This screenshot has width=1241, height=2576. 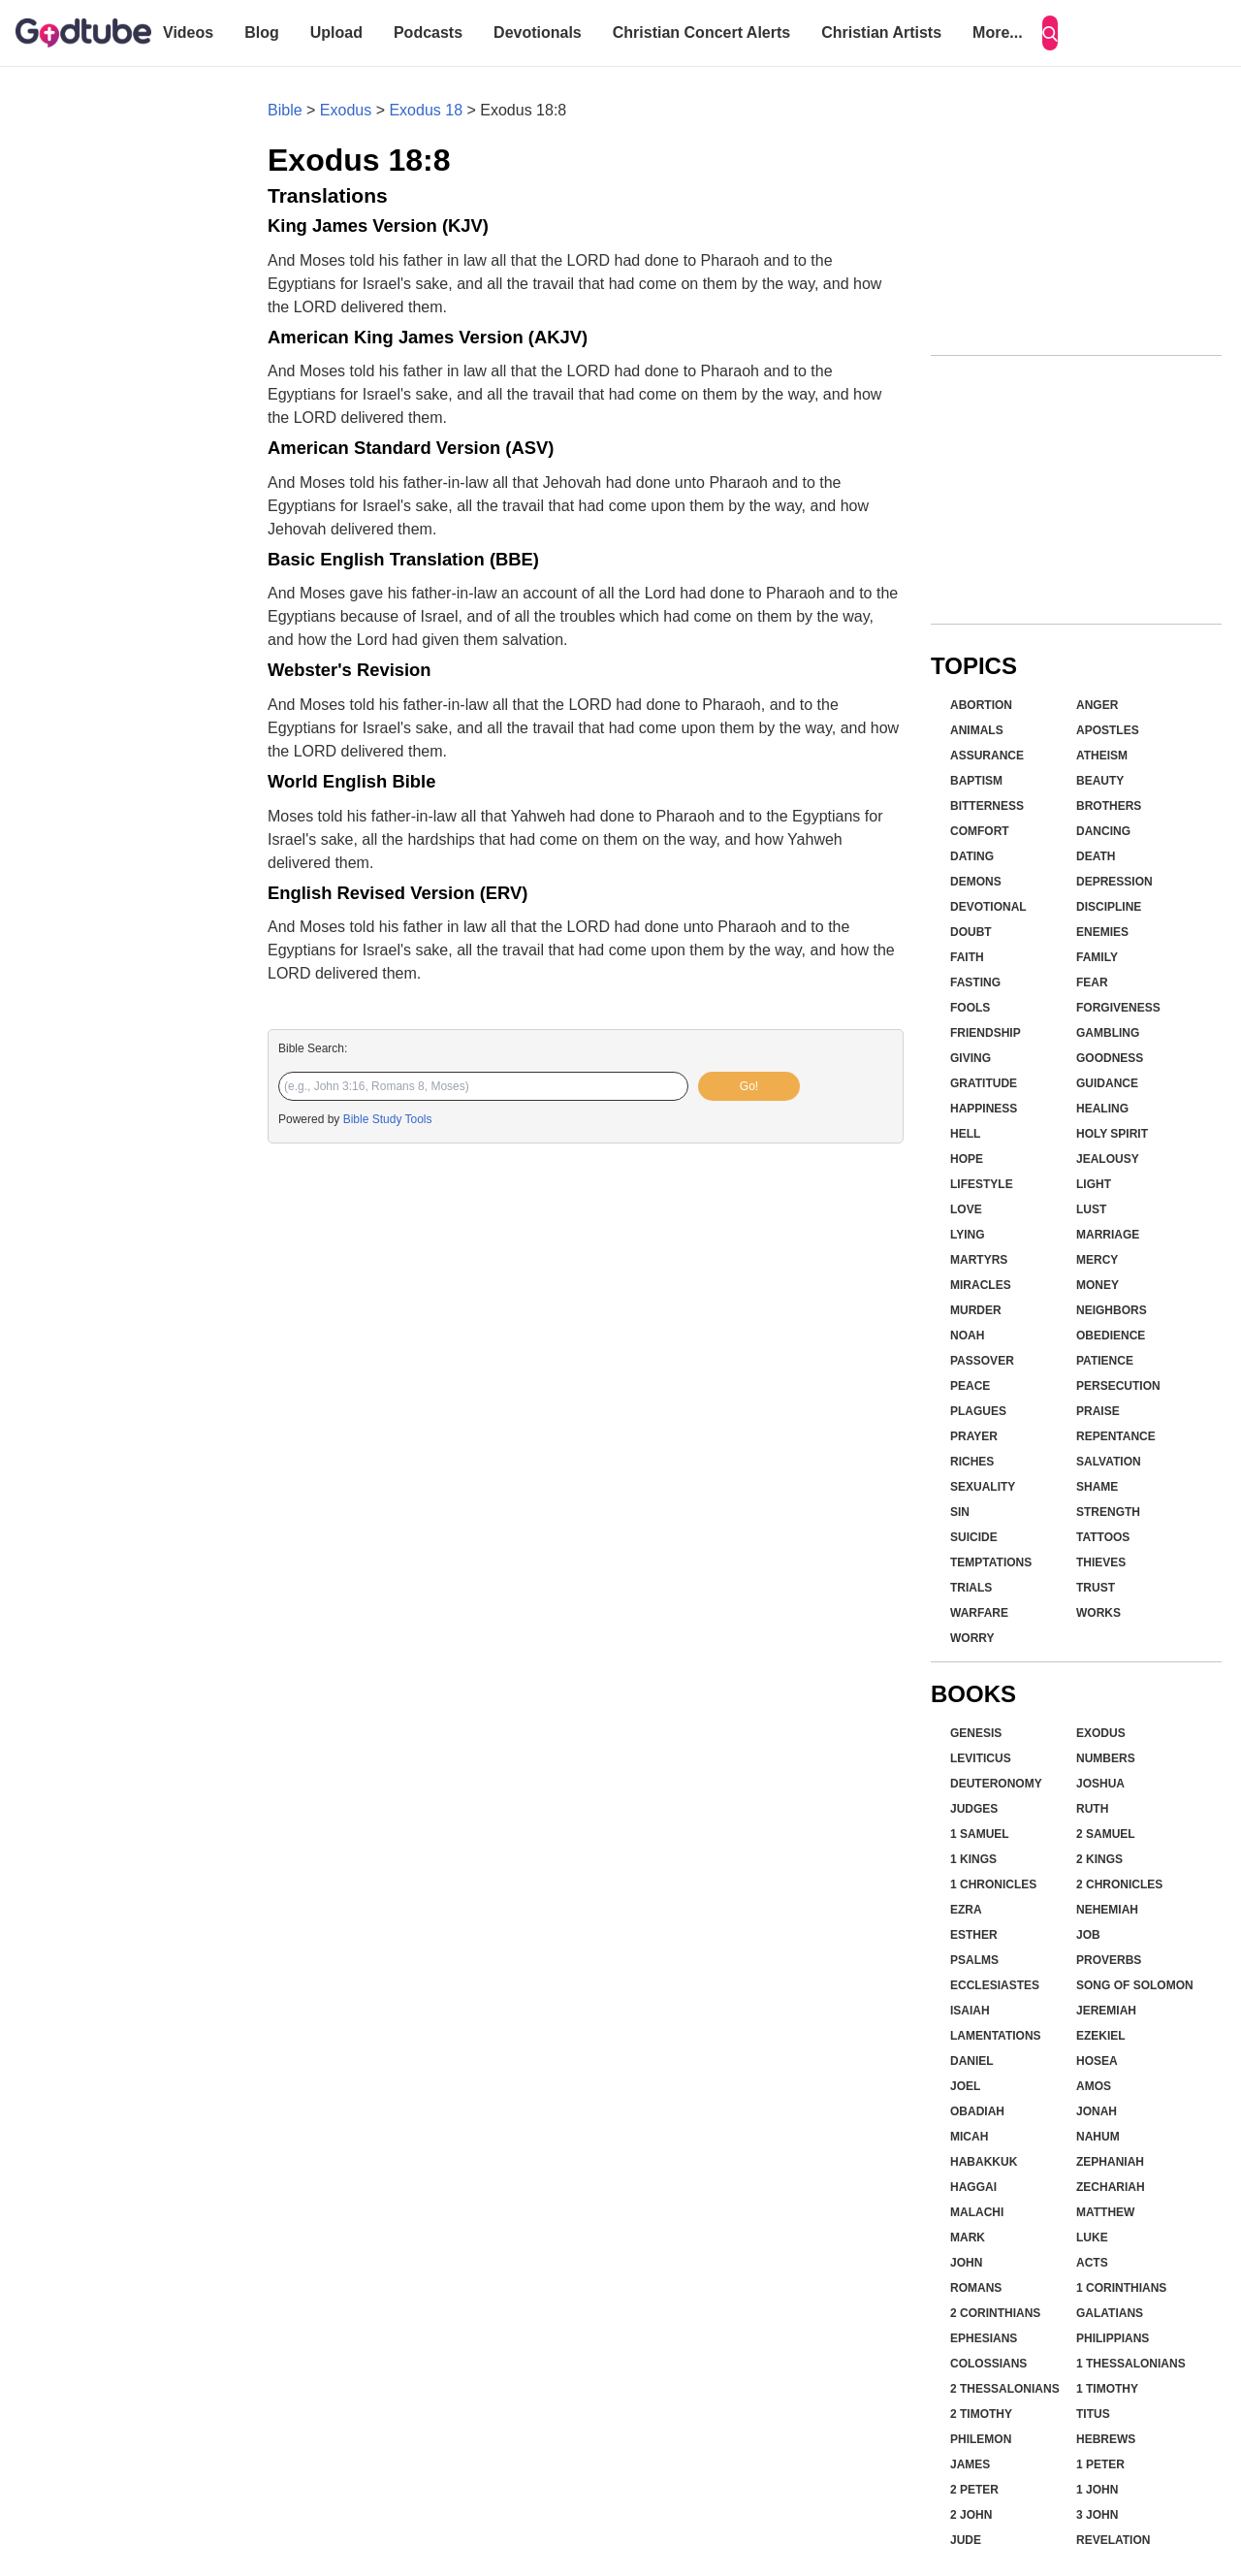 I want to click on Nehemiah, so click(x=1107, y=1909).